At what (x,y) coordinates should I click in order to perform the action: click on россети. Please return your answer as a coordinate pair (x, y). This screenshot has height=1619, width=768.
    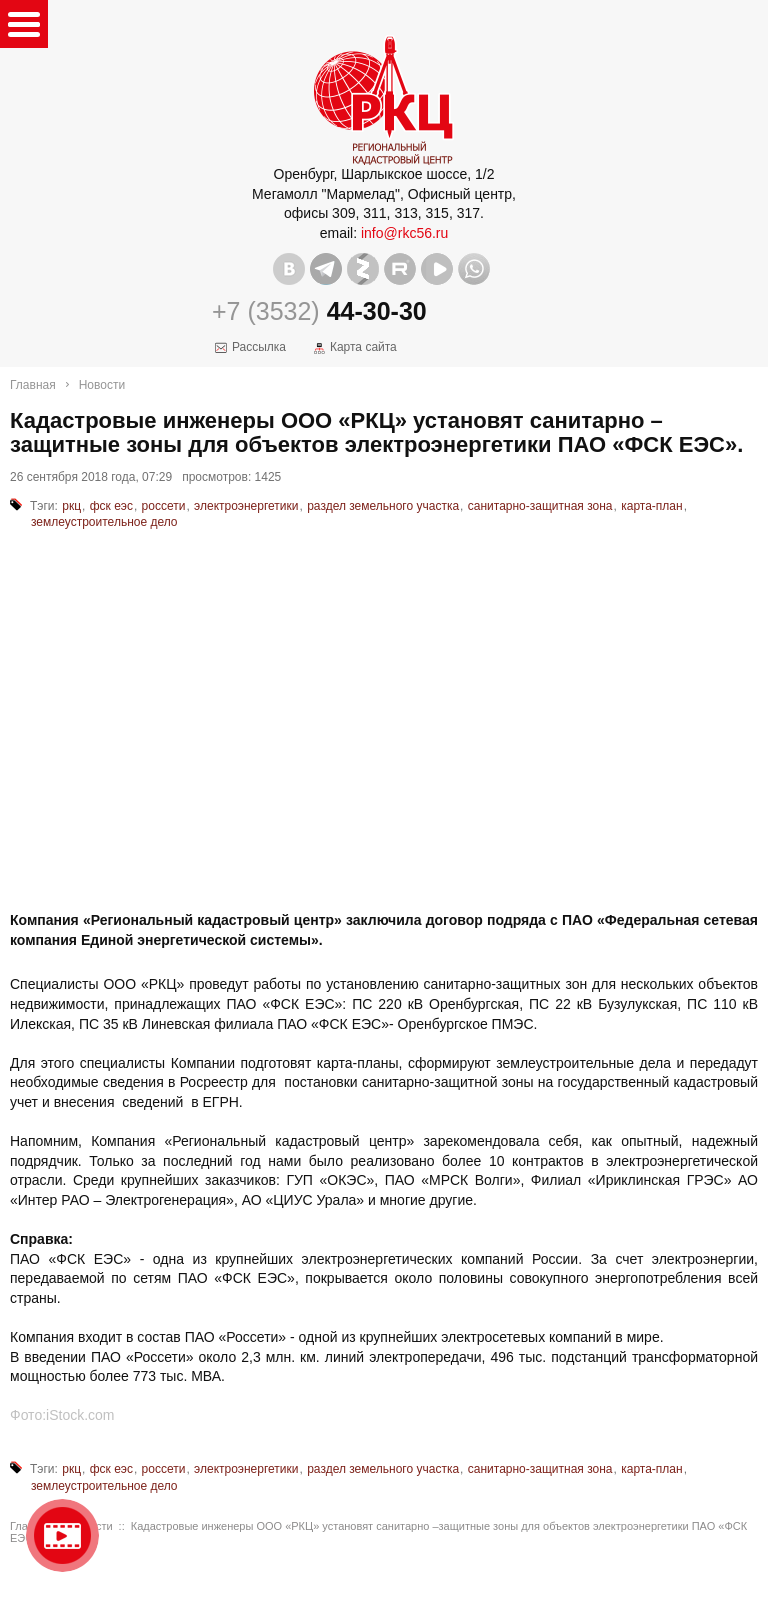
    Looking at the image, I should click on (164, 506).